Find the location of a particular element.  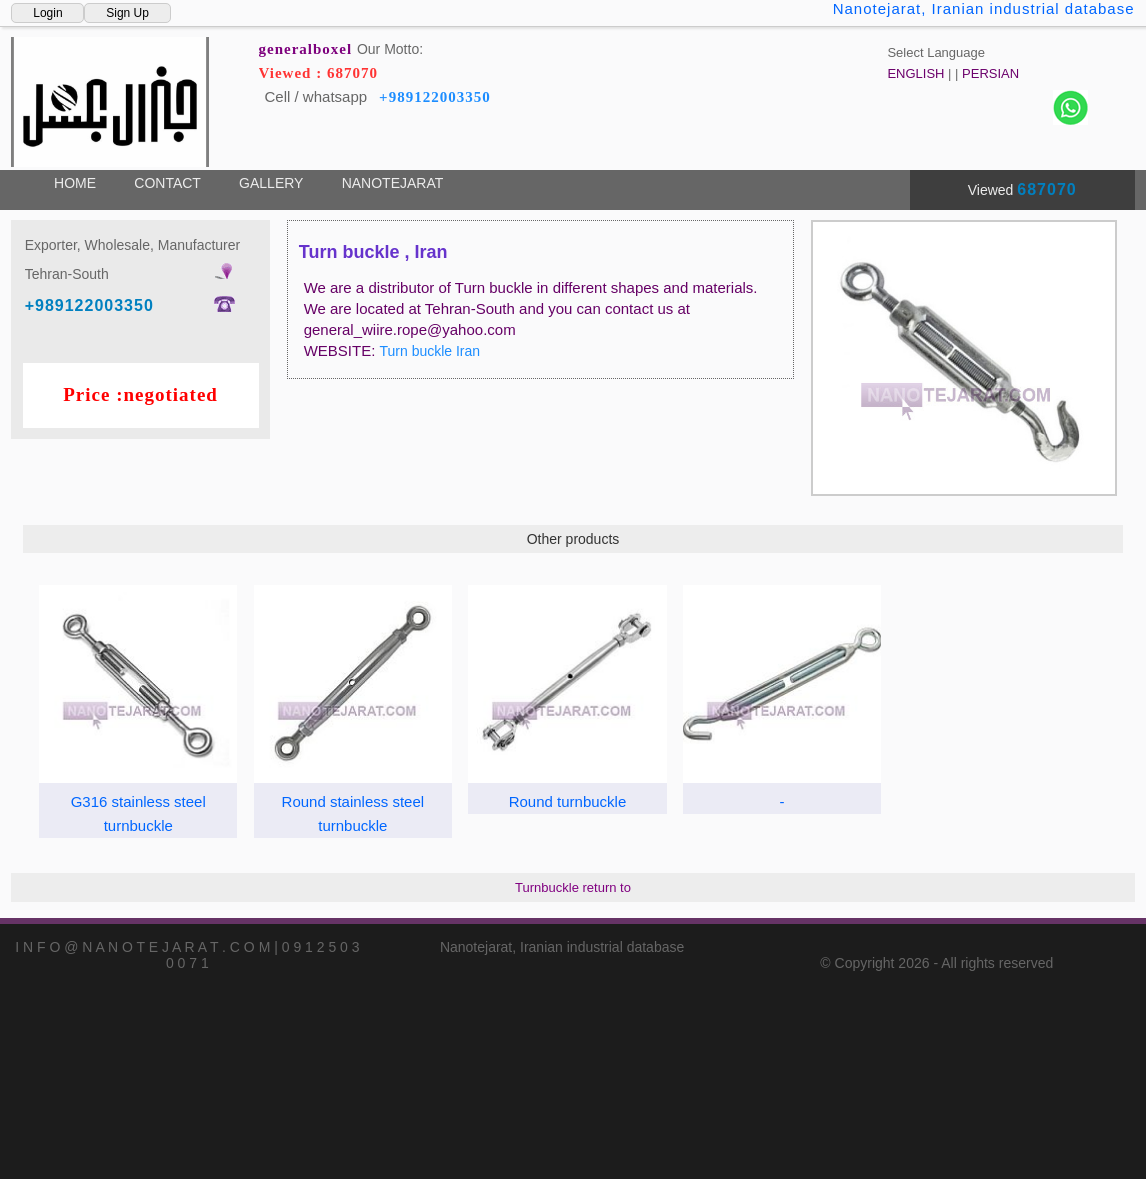

ENGLISH is located at coordinates (915, 73).